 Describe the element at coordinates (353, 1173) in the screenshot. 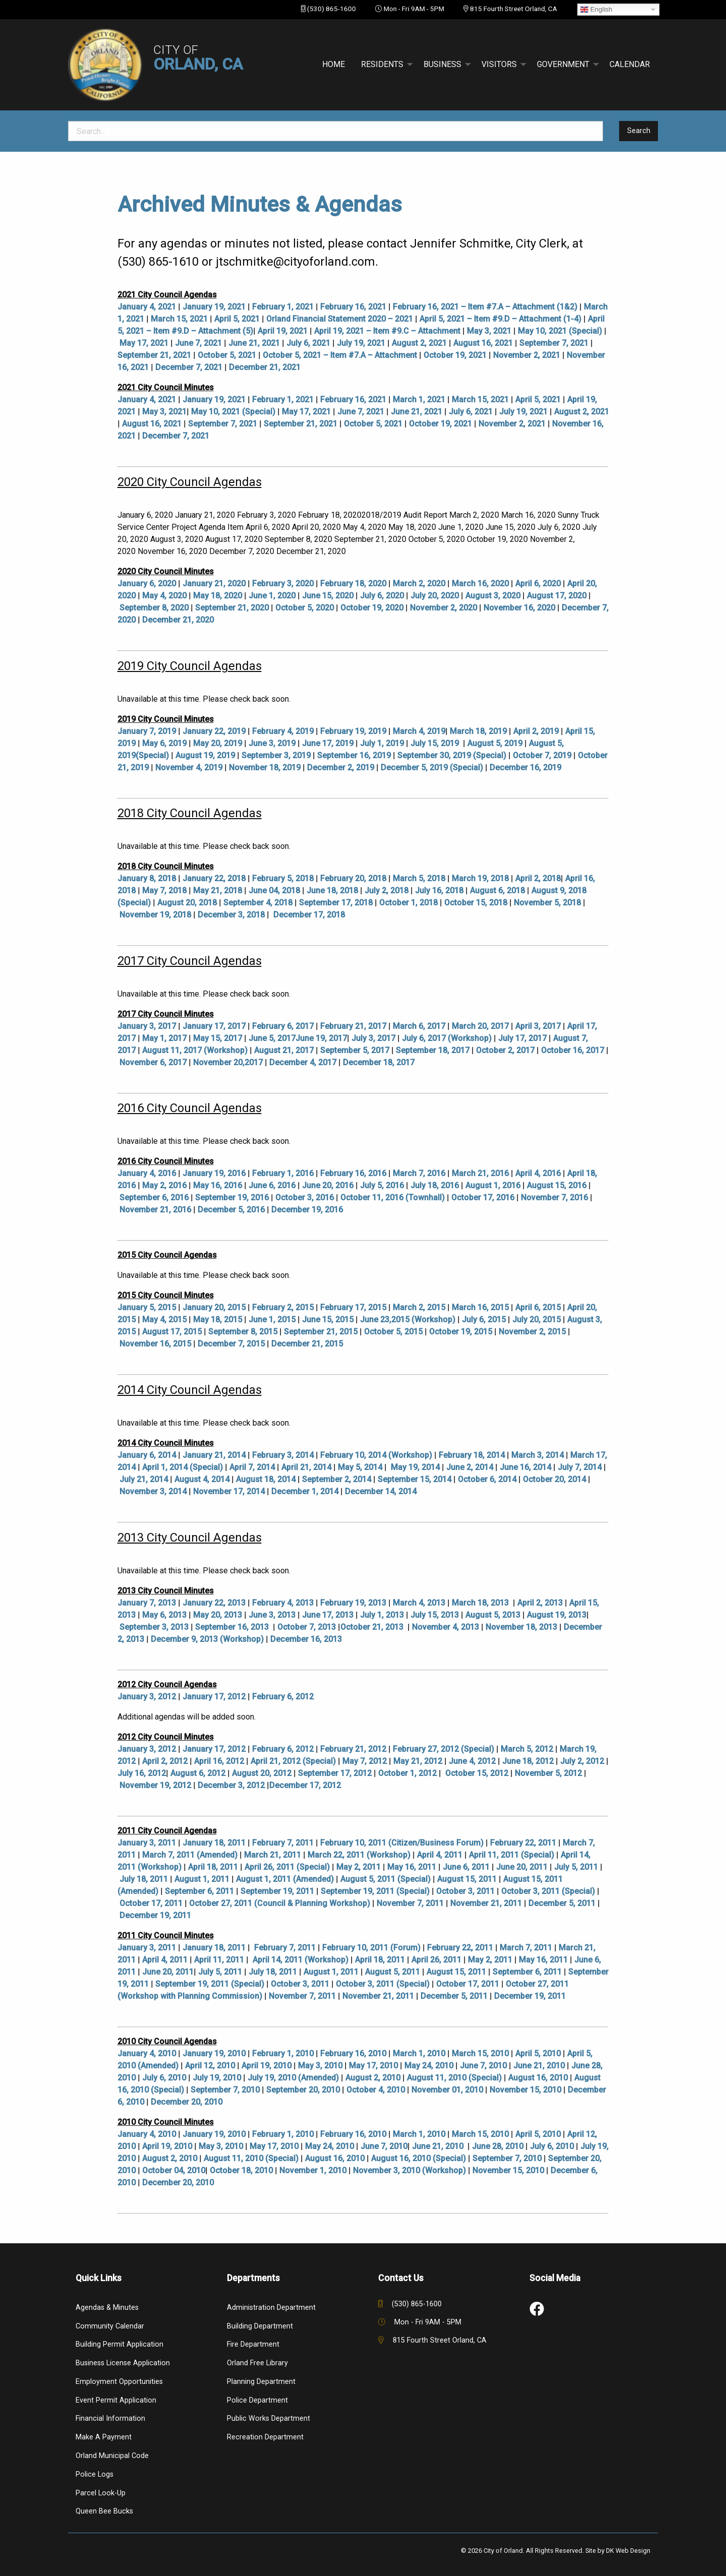

I see `February 16, 2016` at that location.